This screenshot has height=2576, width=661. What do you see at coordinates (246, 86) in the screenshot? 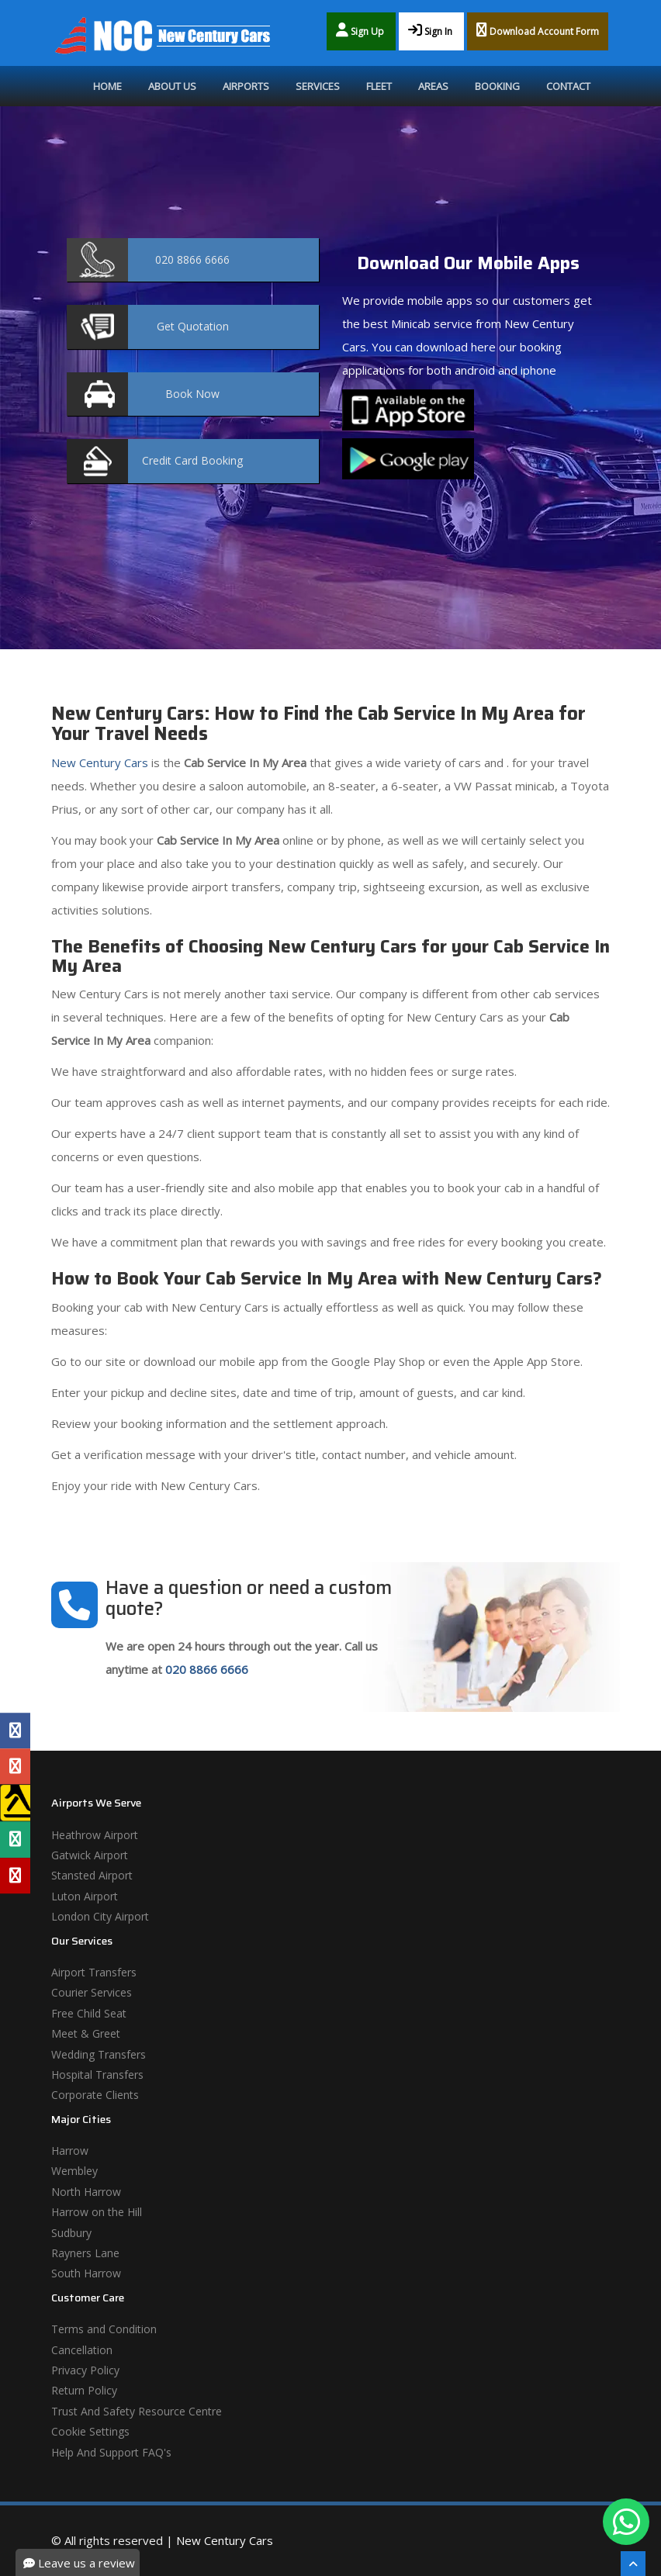
I see `Airports` at bounding box center [246, 86].